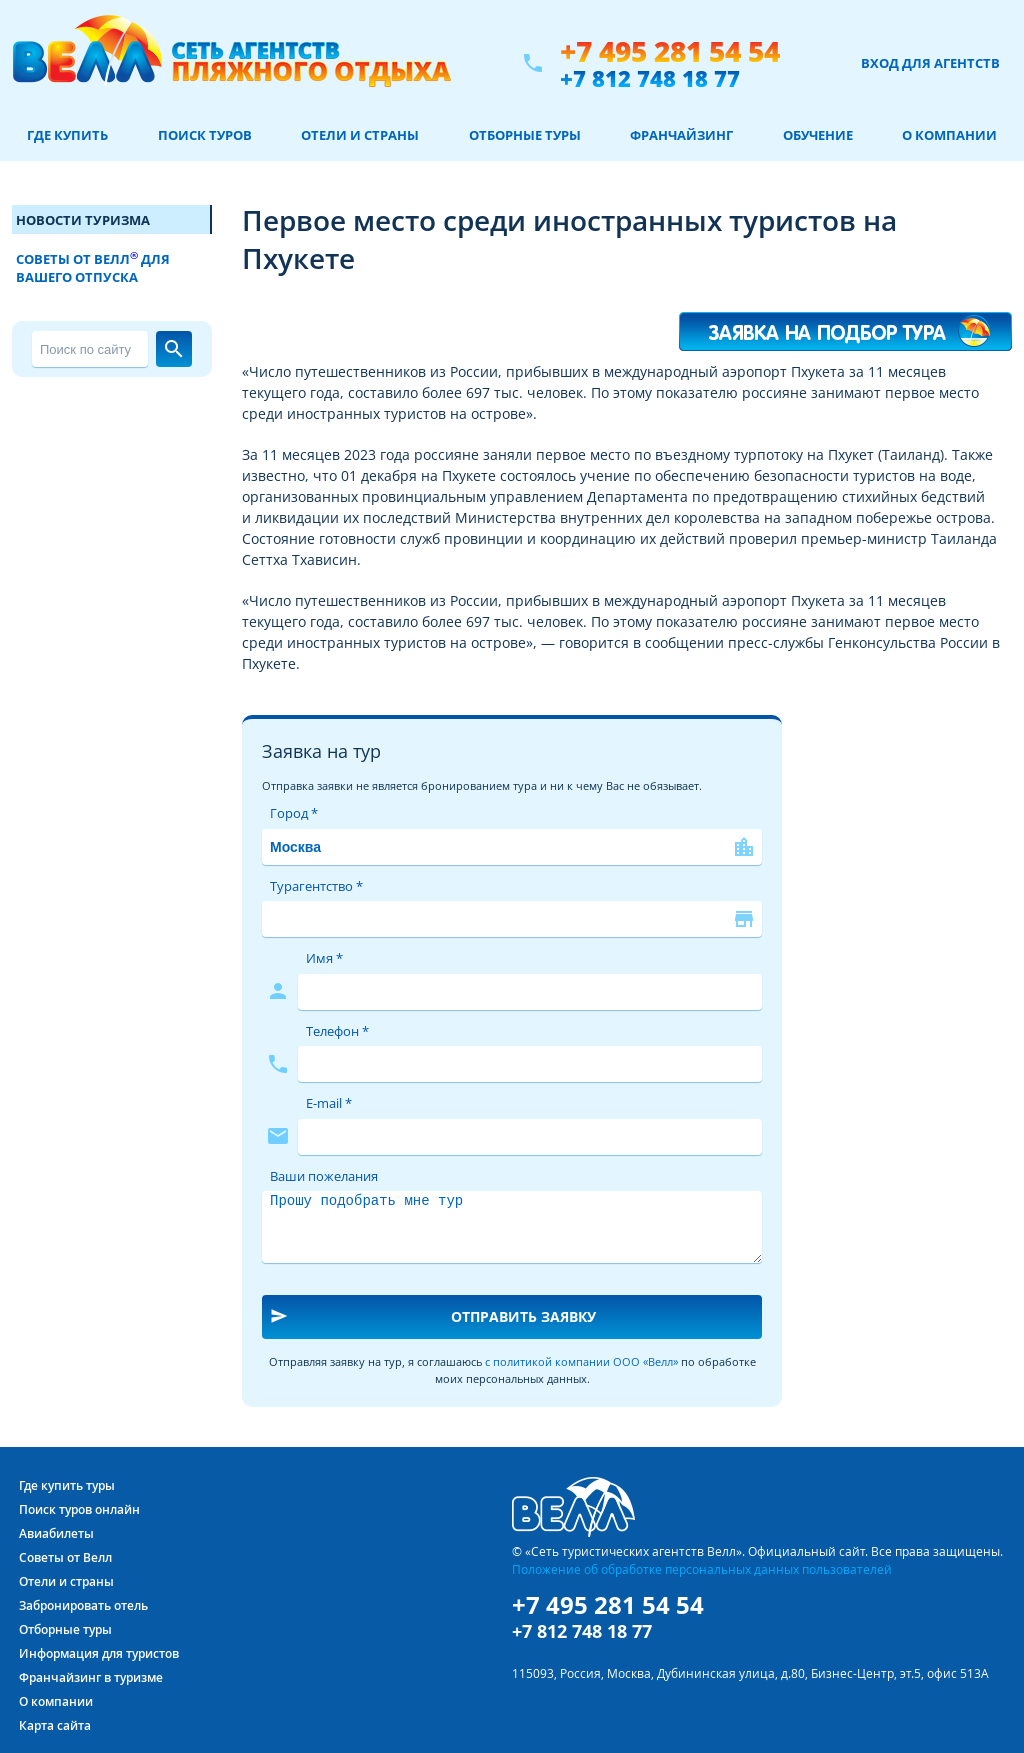 The height and width of the screenshot is (1753, 1024). Describe the element at coordinates (294, 813) in the screenshot. I see `Город *` at that location.